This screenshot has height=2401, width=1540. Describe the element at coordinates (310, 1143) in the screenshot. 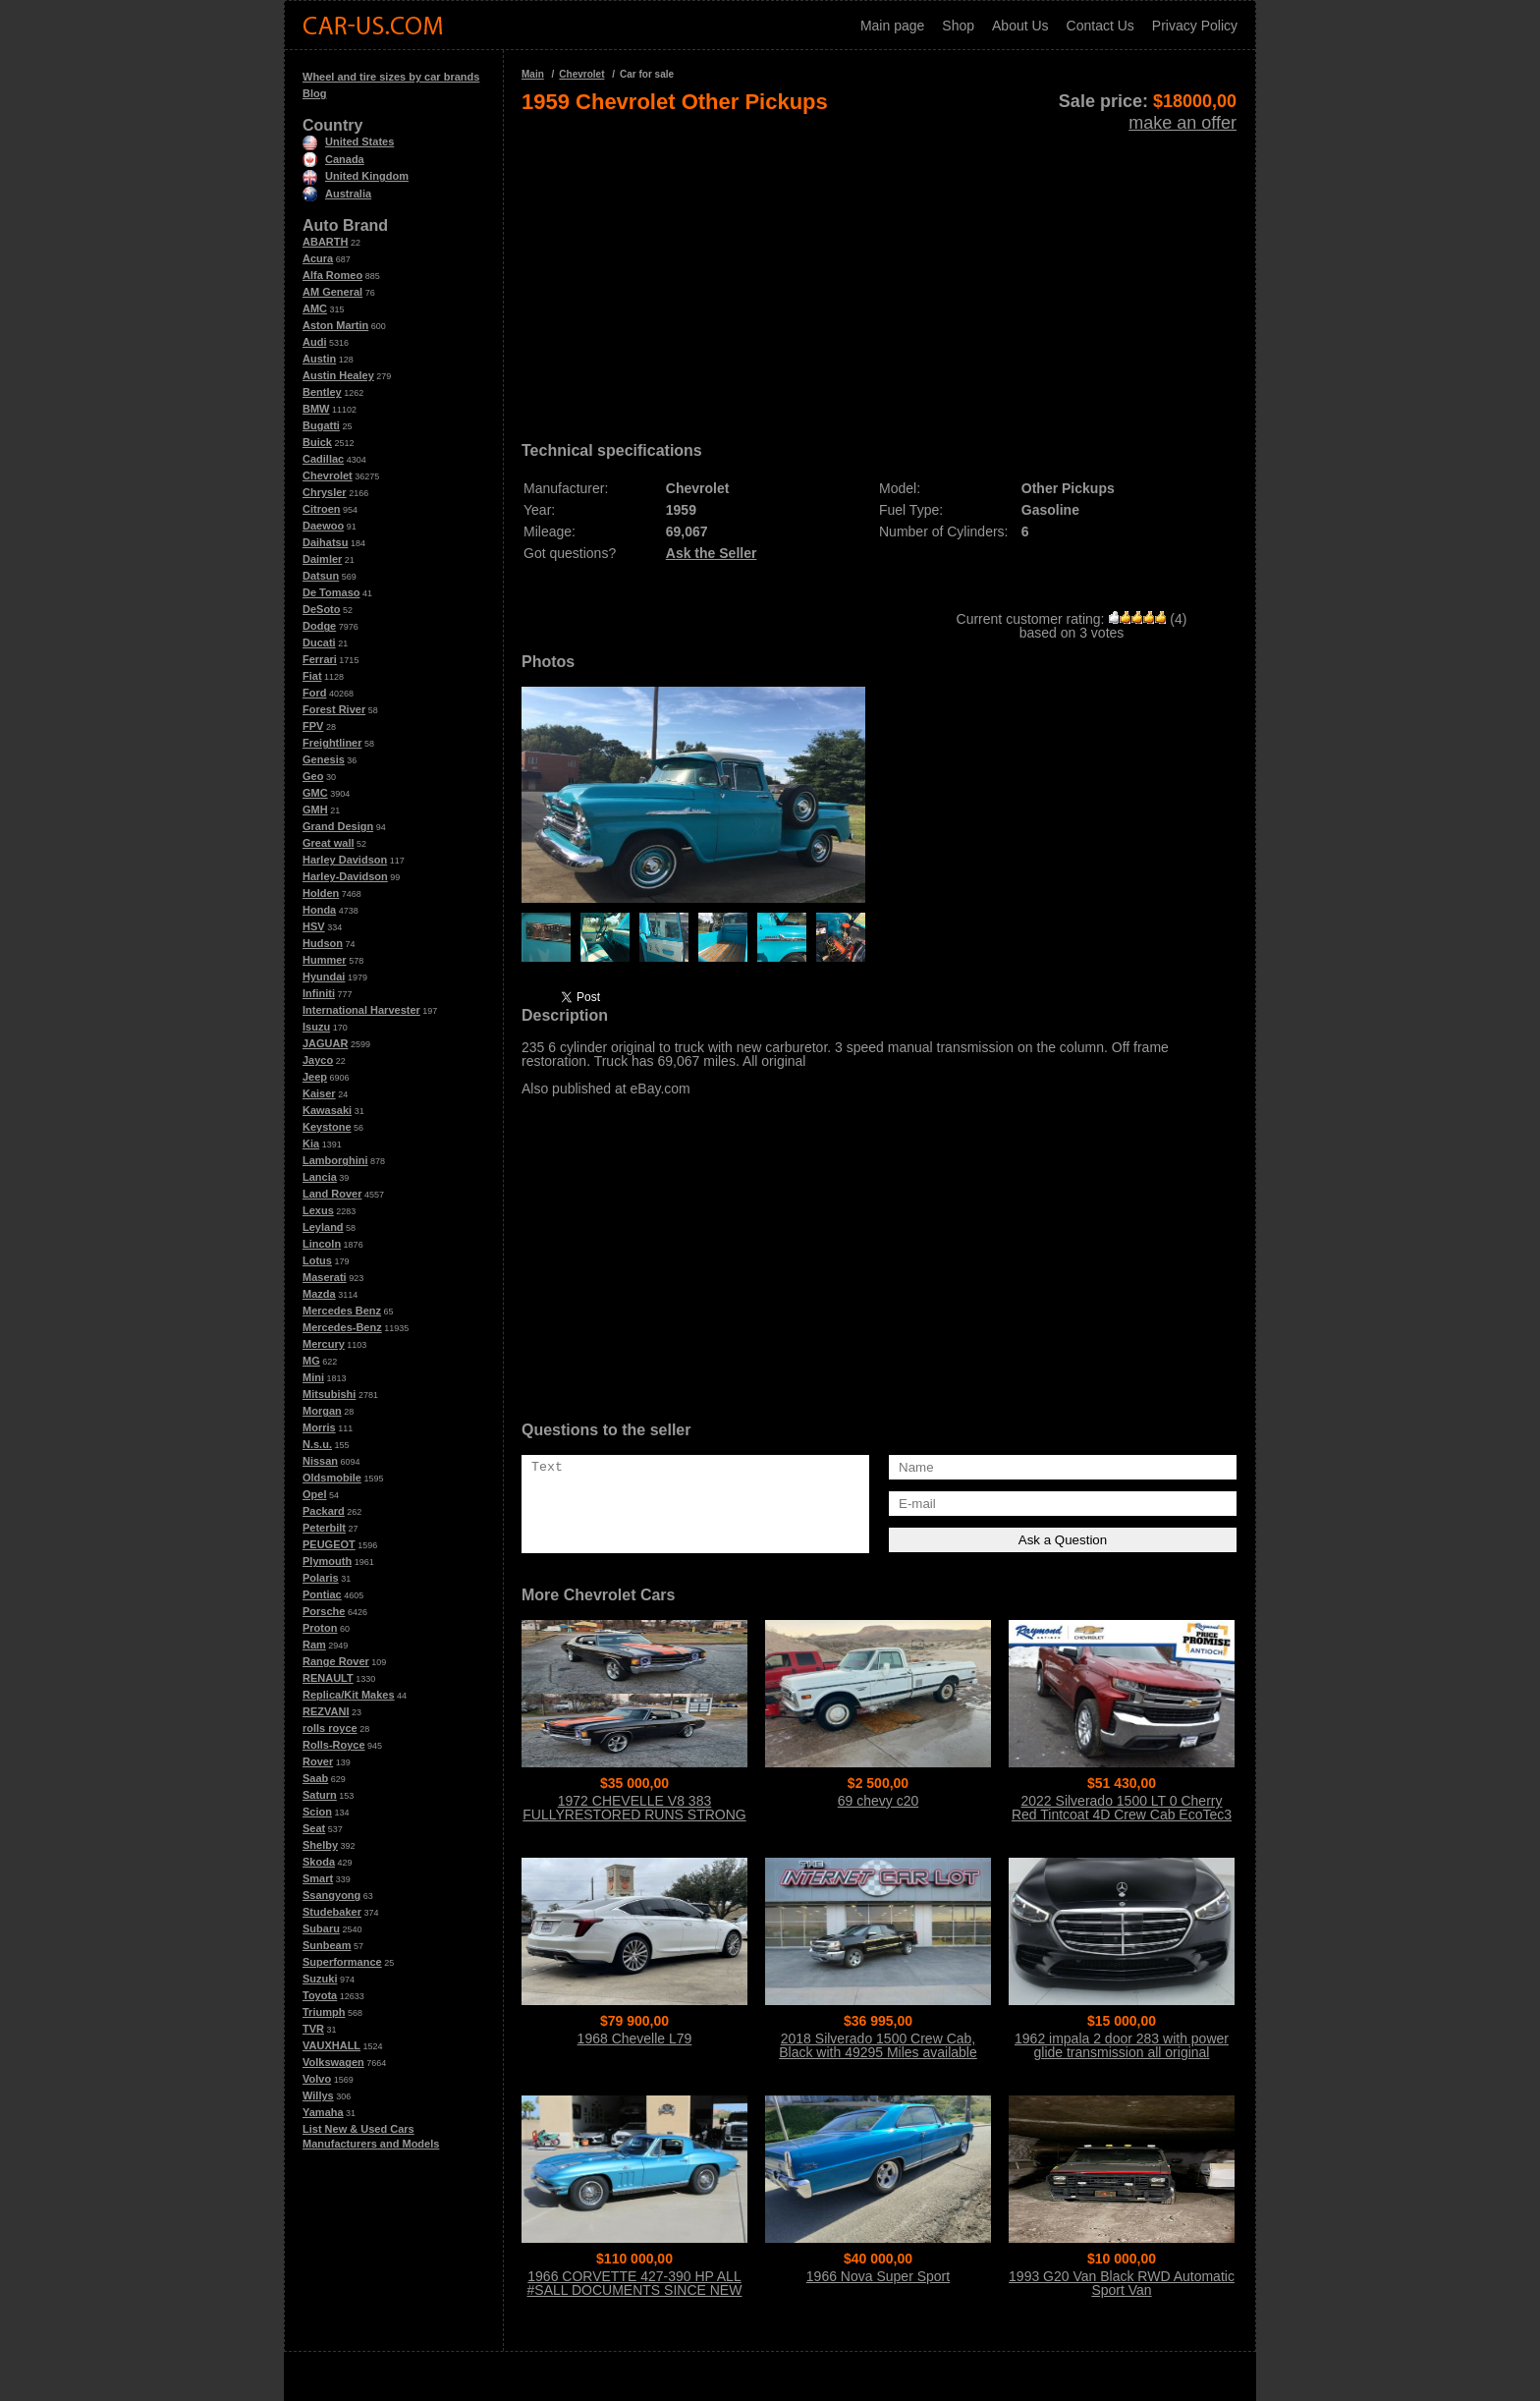

I see `Kia` at that location.